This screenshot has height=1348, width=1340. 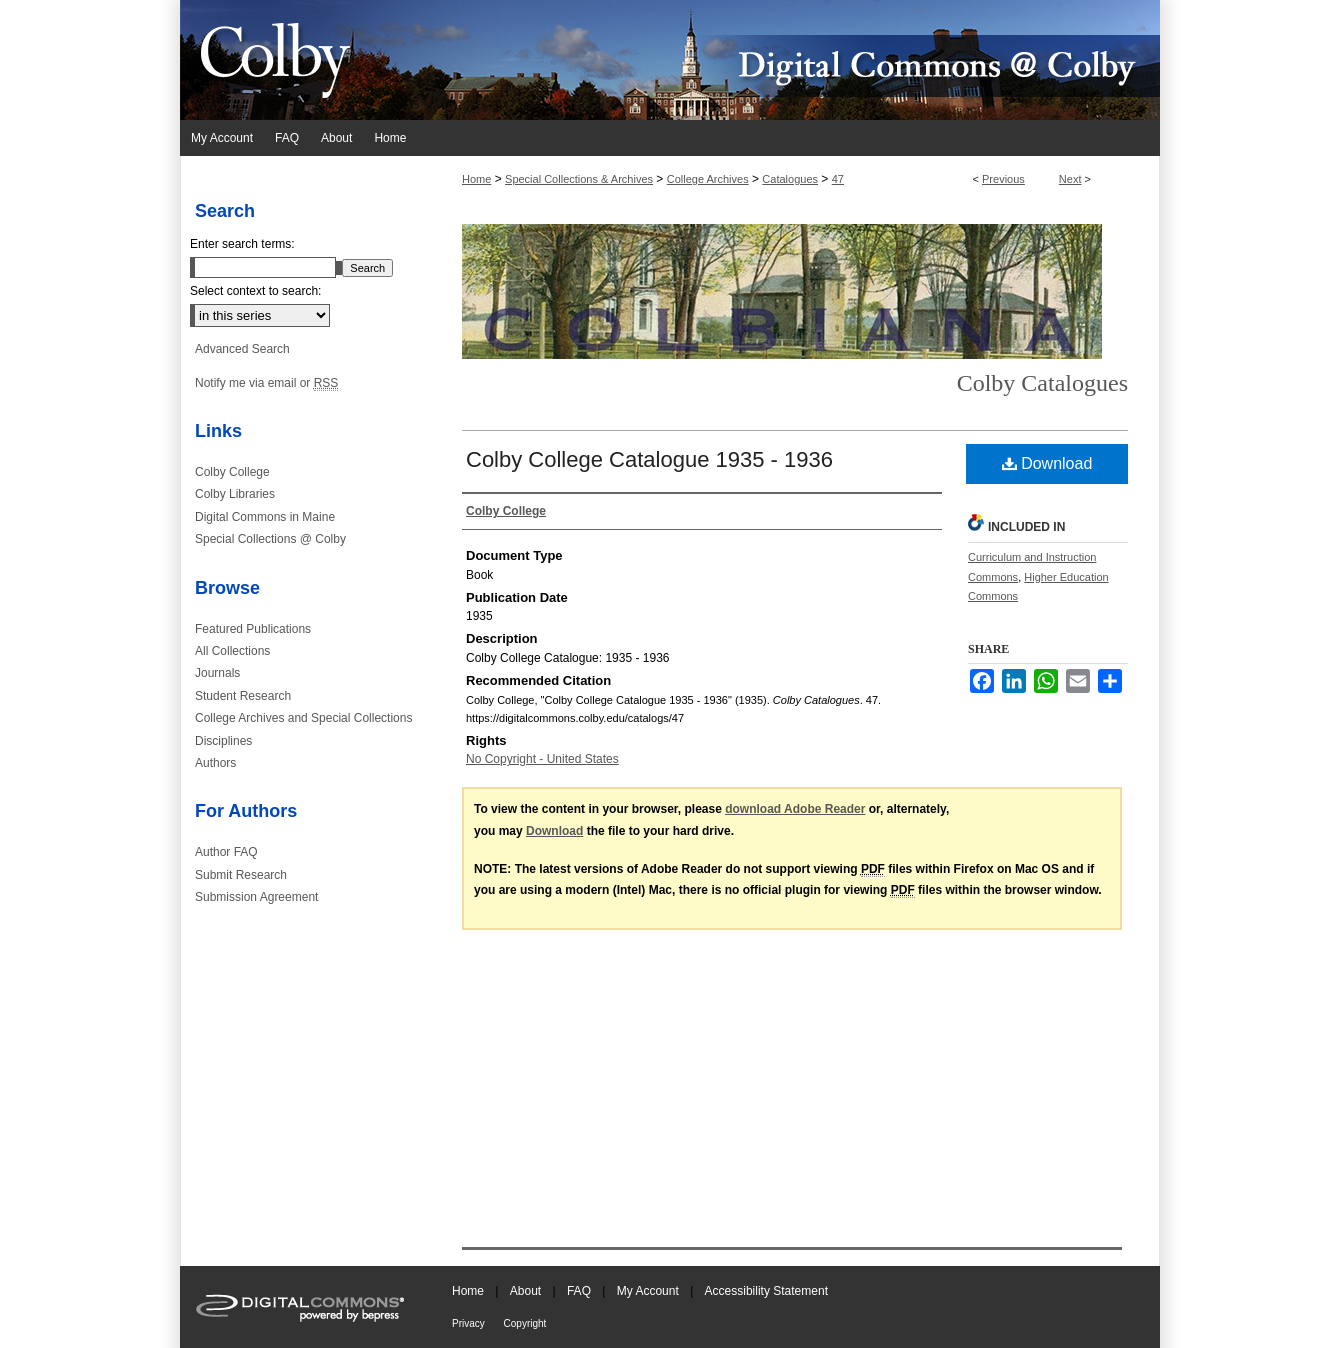 I want to click on Journals, so click(x=217, y=673).